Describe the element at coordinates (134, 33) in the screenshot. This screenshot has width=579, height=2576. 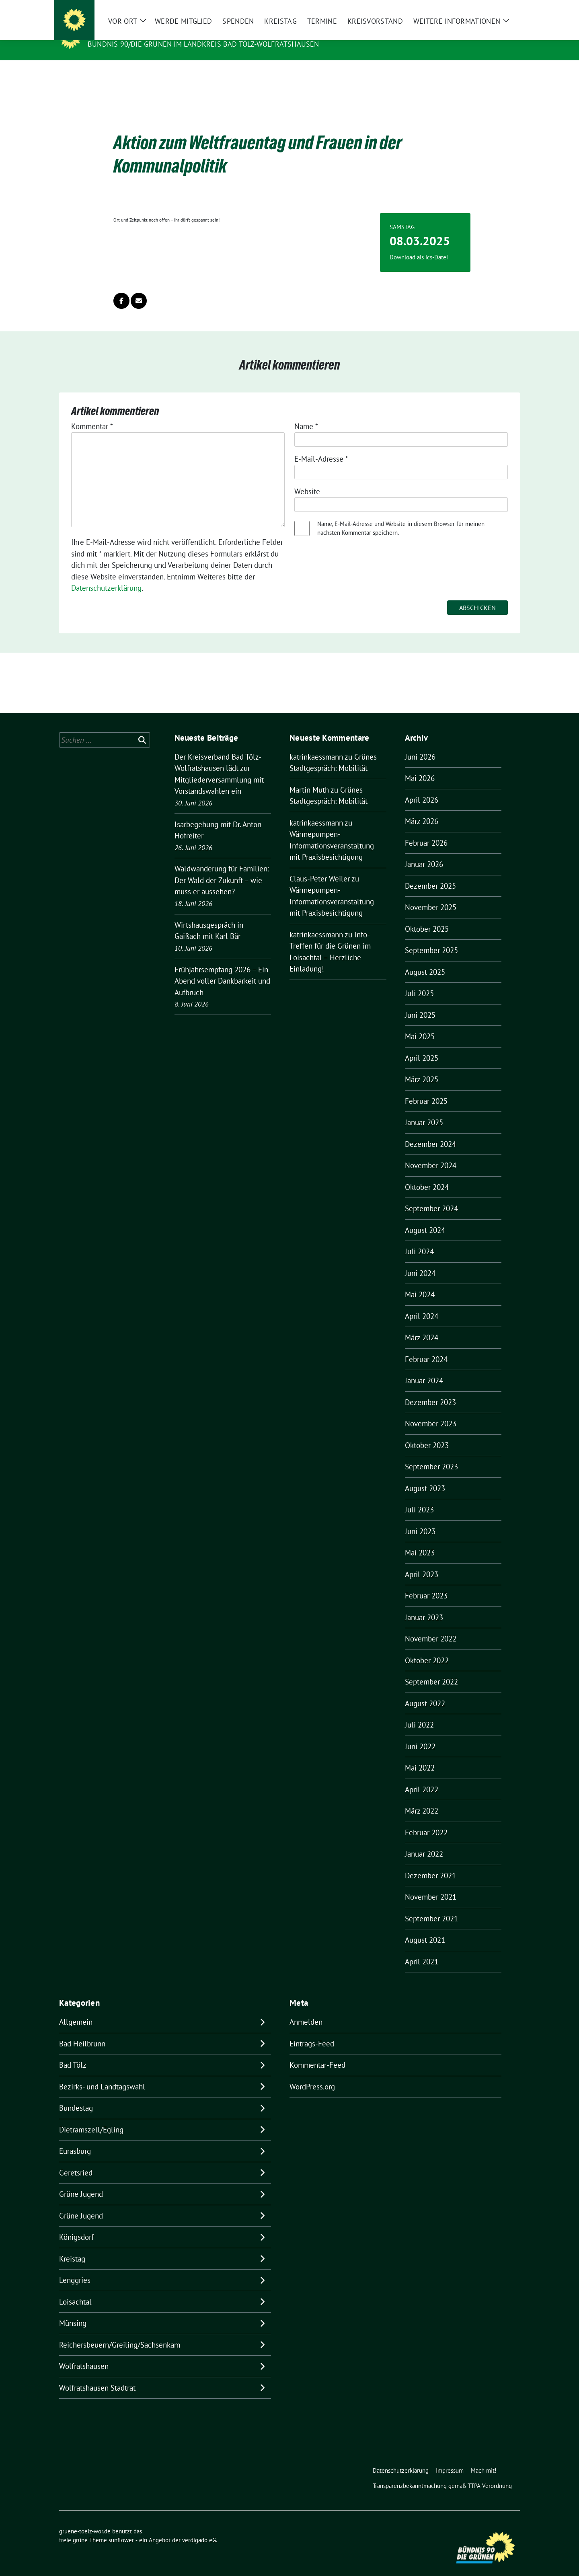
I see `gruene-toelz-wor.de` at that location.